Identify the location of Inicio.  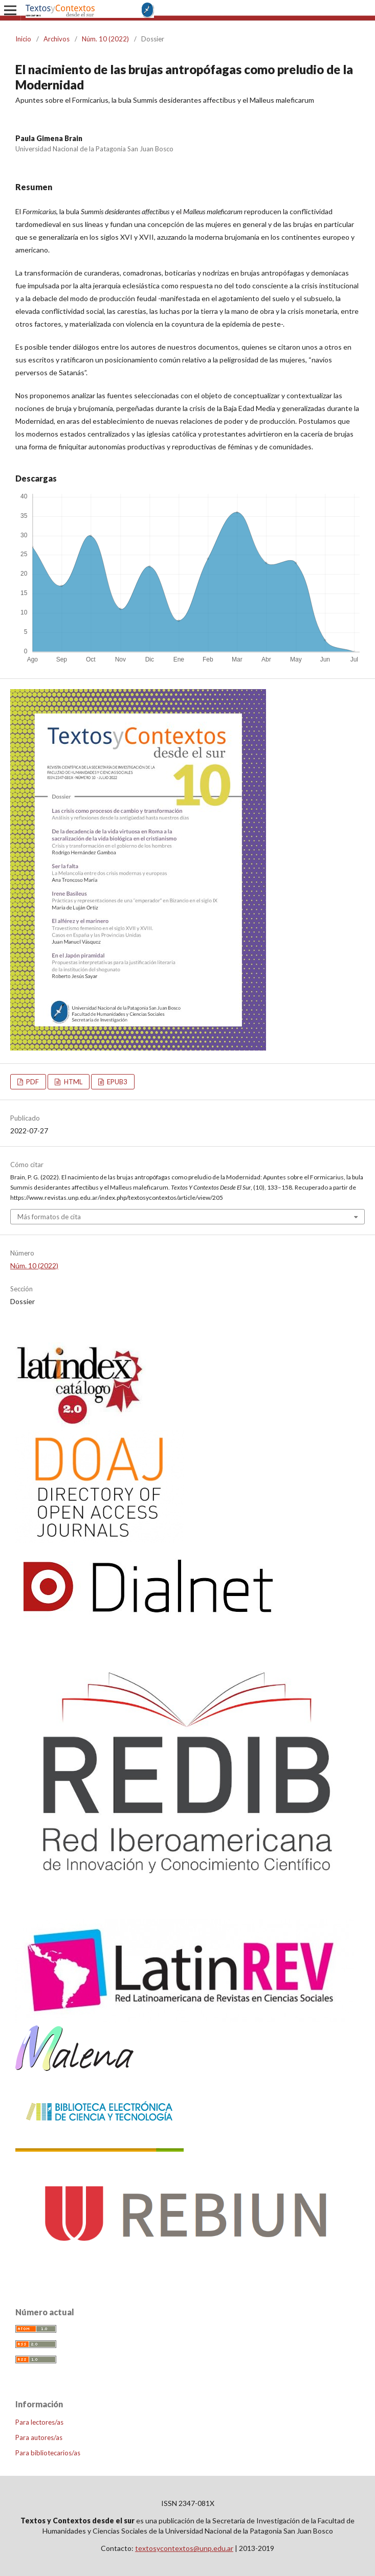
(23, 39).